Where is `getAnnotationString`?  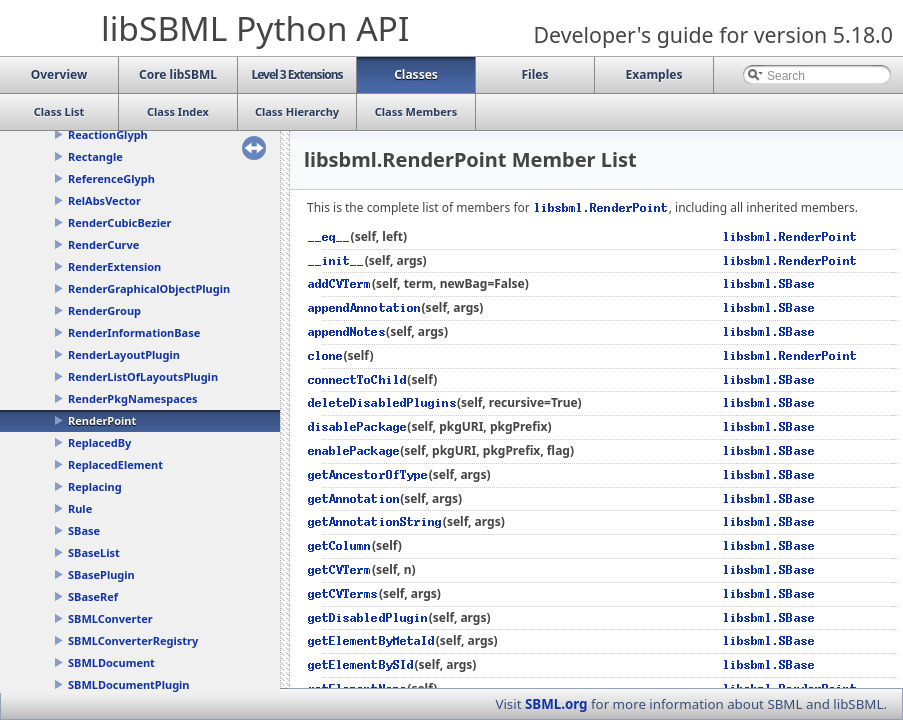 getAnnotationString is located at coordinates (375, 521).